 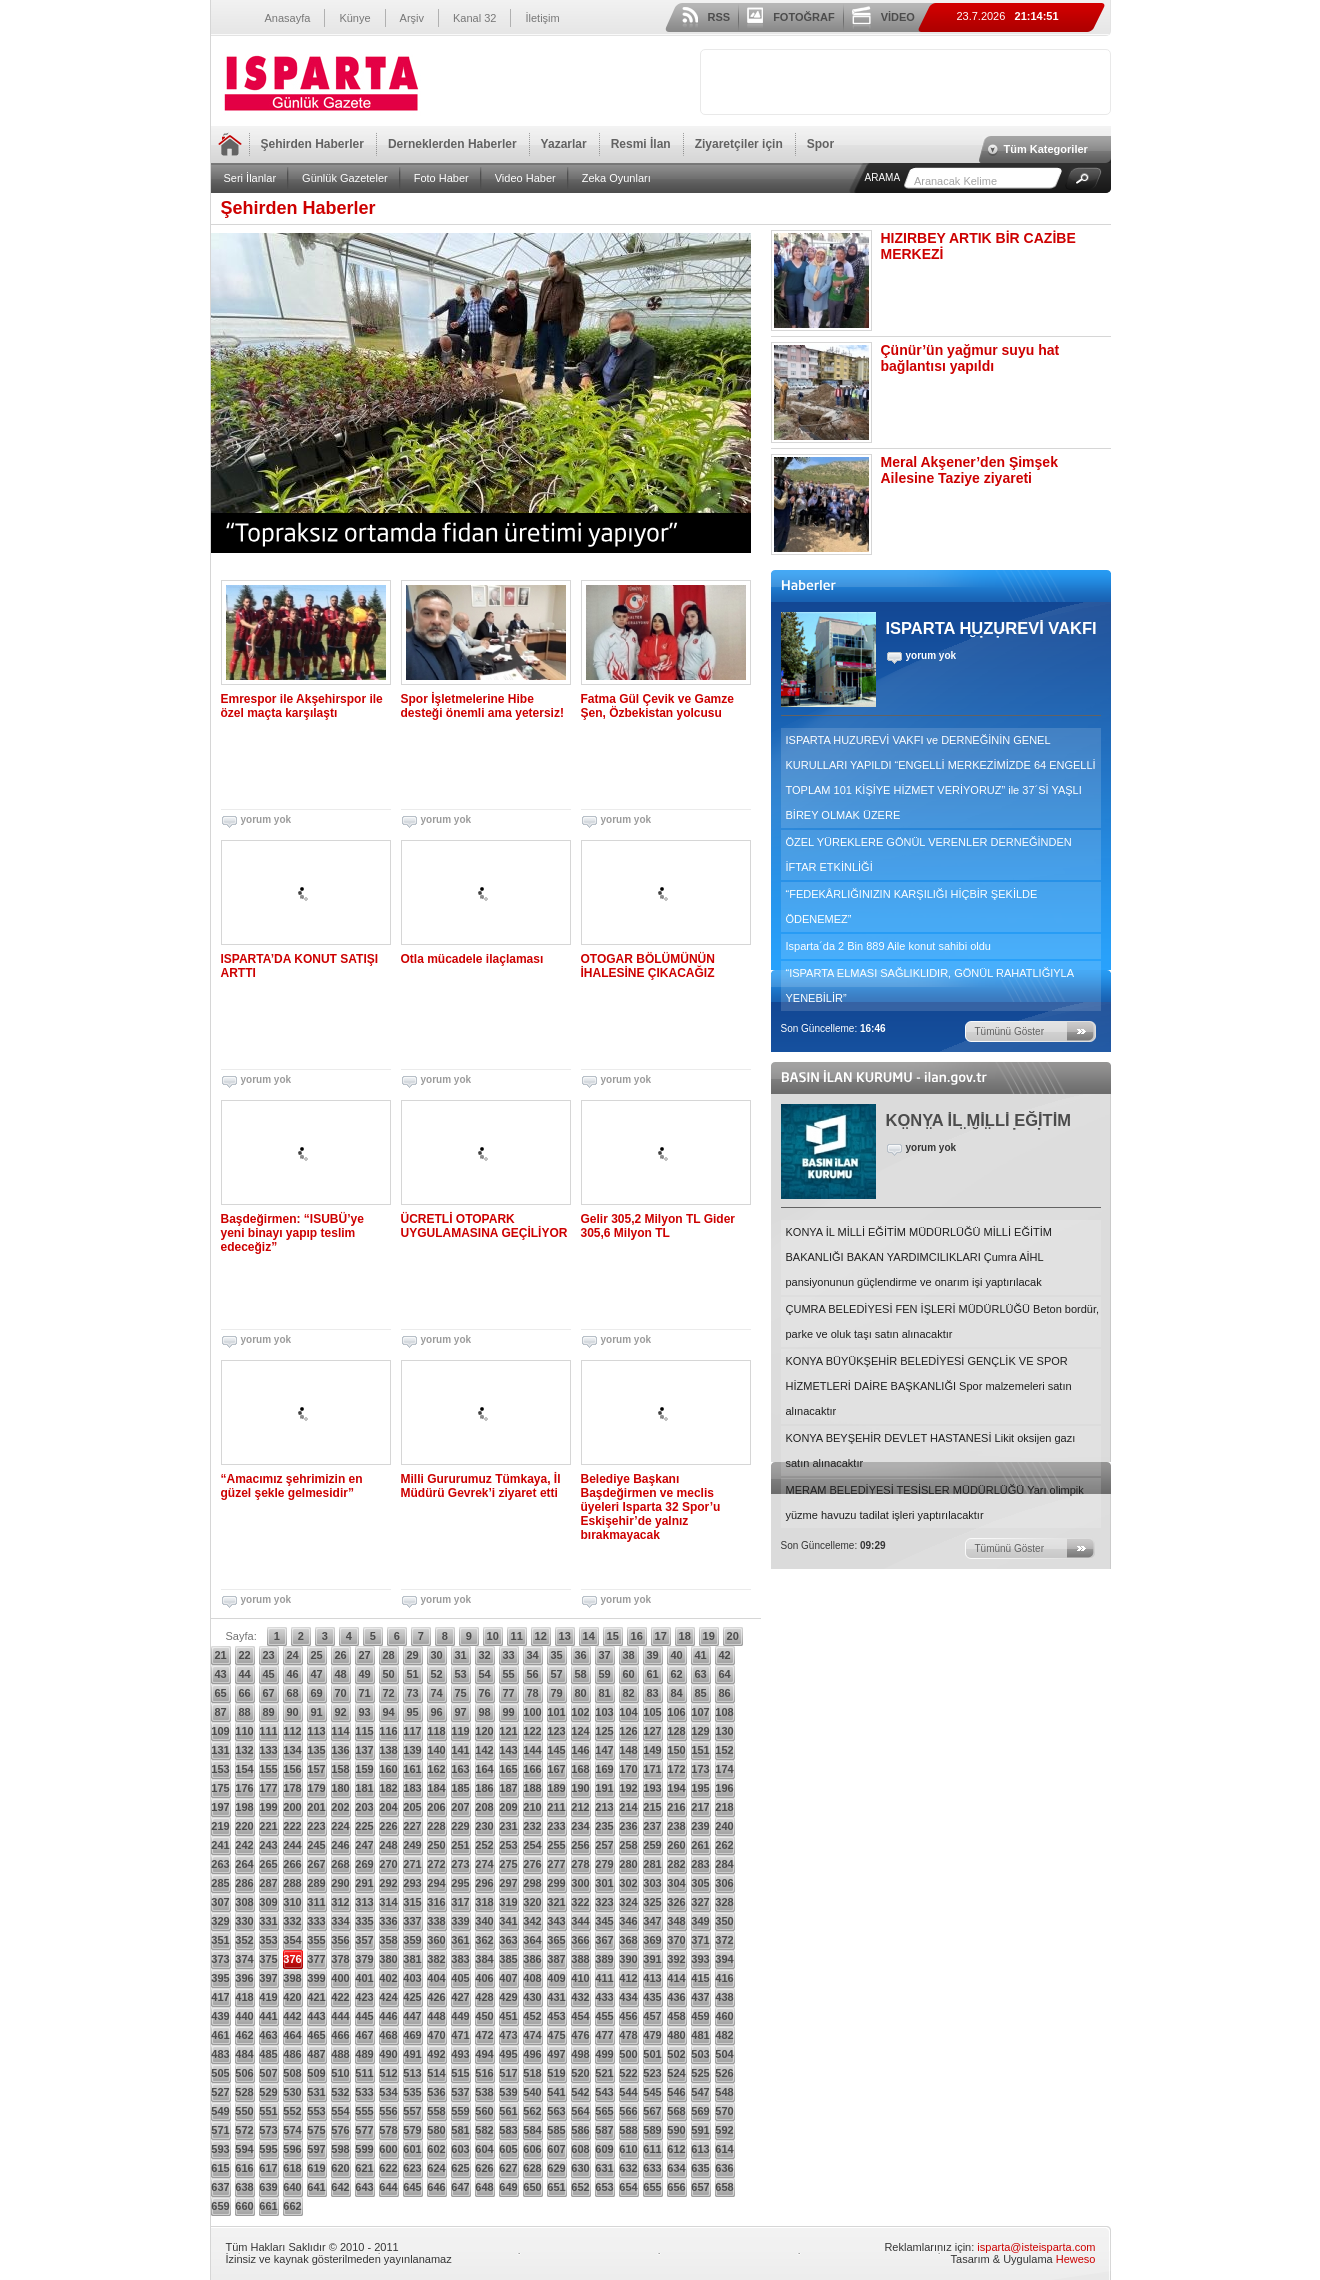 What do you see at coordinates (676, 2187) in the screenshot?
I see `656` at bounding box center [676, 2187].